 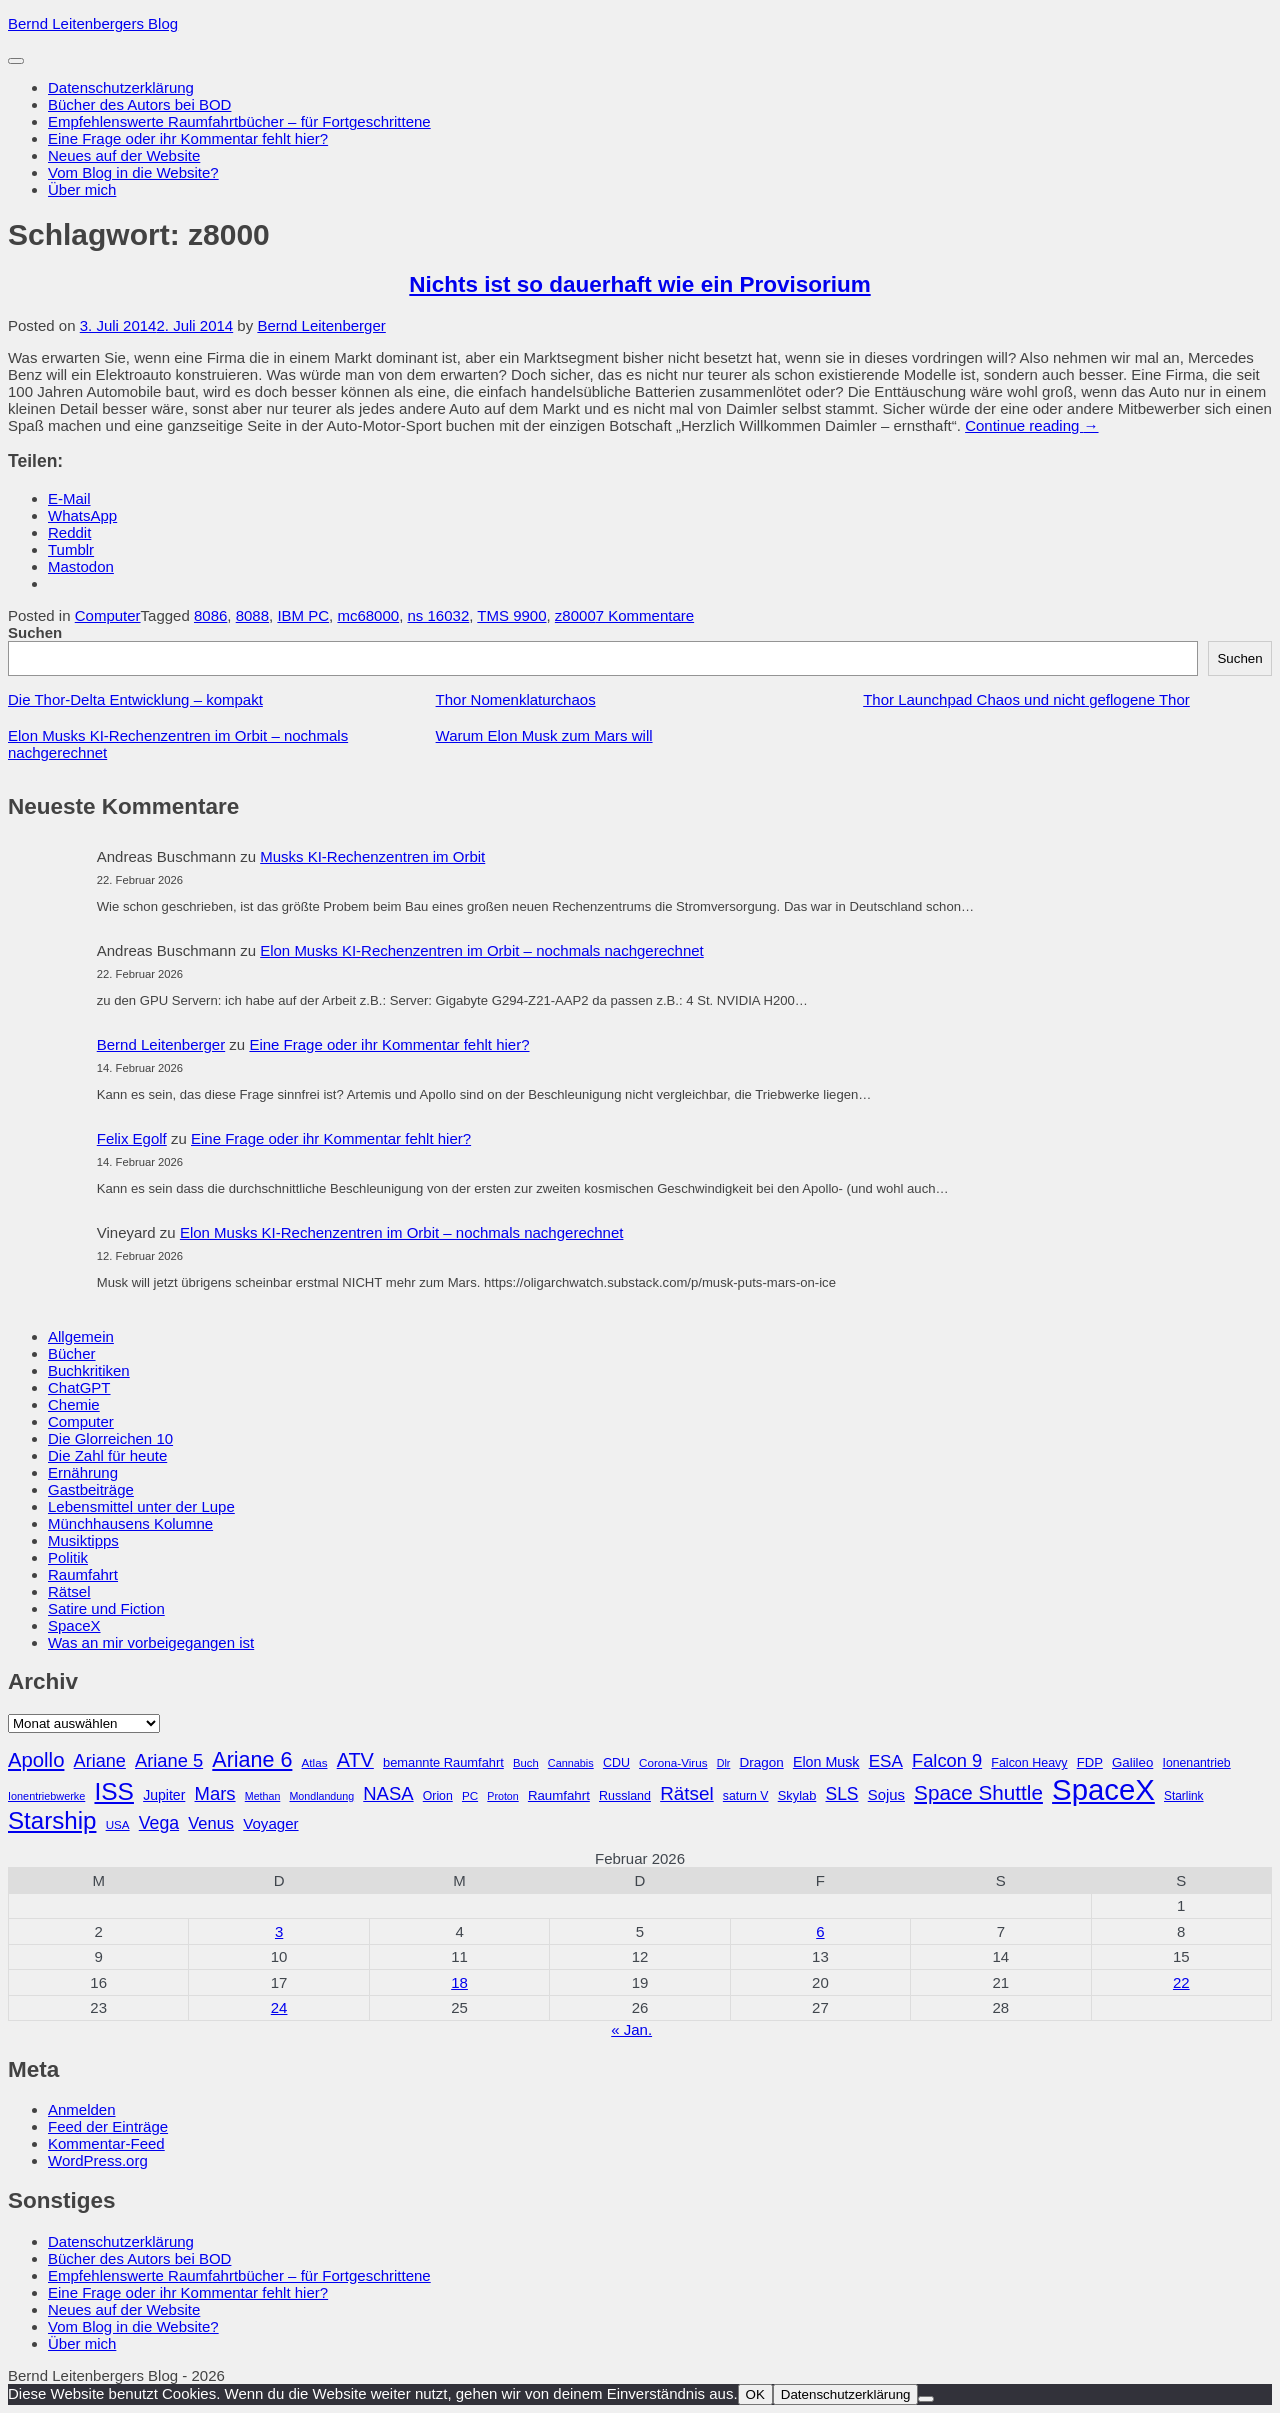 What do you see at coordinates (270, 1823) in the screenshot?
I see `Voyager [Voyager (41 Einträge)]` at bounding box center [270, 1823].